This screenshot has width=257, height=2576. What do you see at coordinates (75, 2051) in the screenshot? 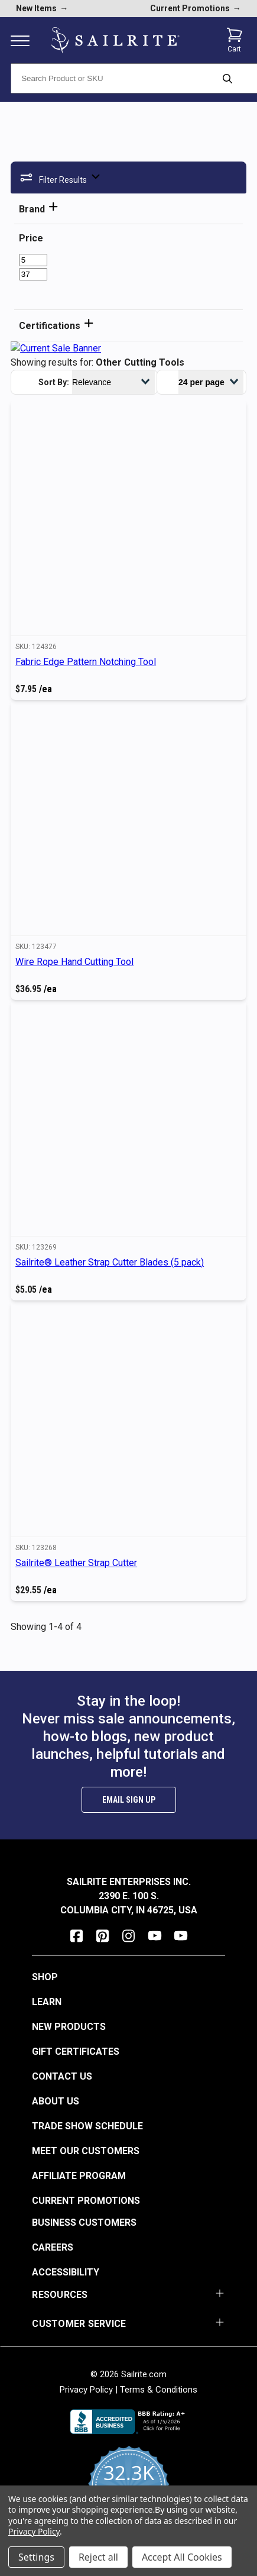
I see `Gift Certificates` at bounding box center [75, 2051].